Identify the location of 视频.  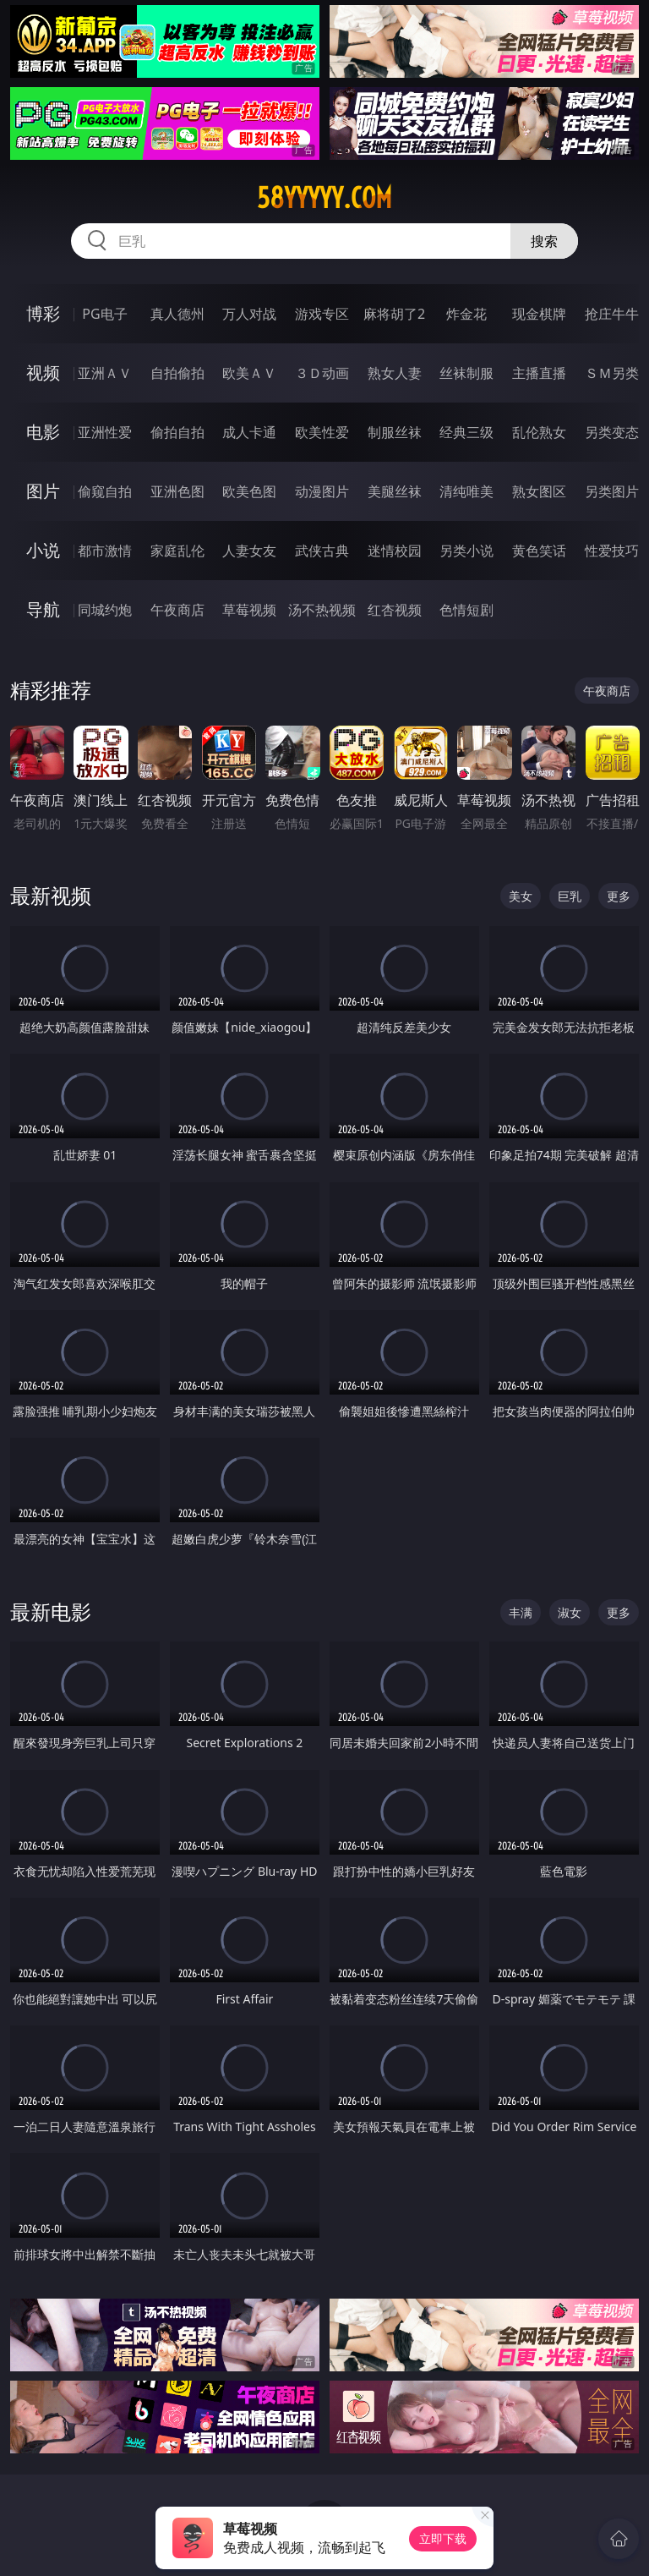
(43, 372).